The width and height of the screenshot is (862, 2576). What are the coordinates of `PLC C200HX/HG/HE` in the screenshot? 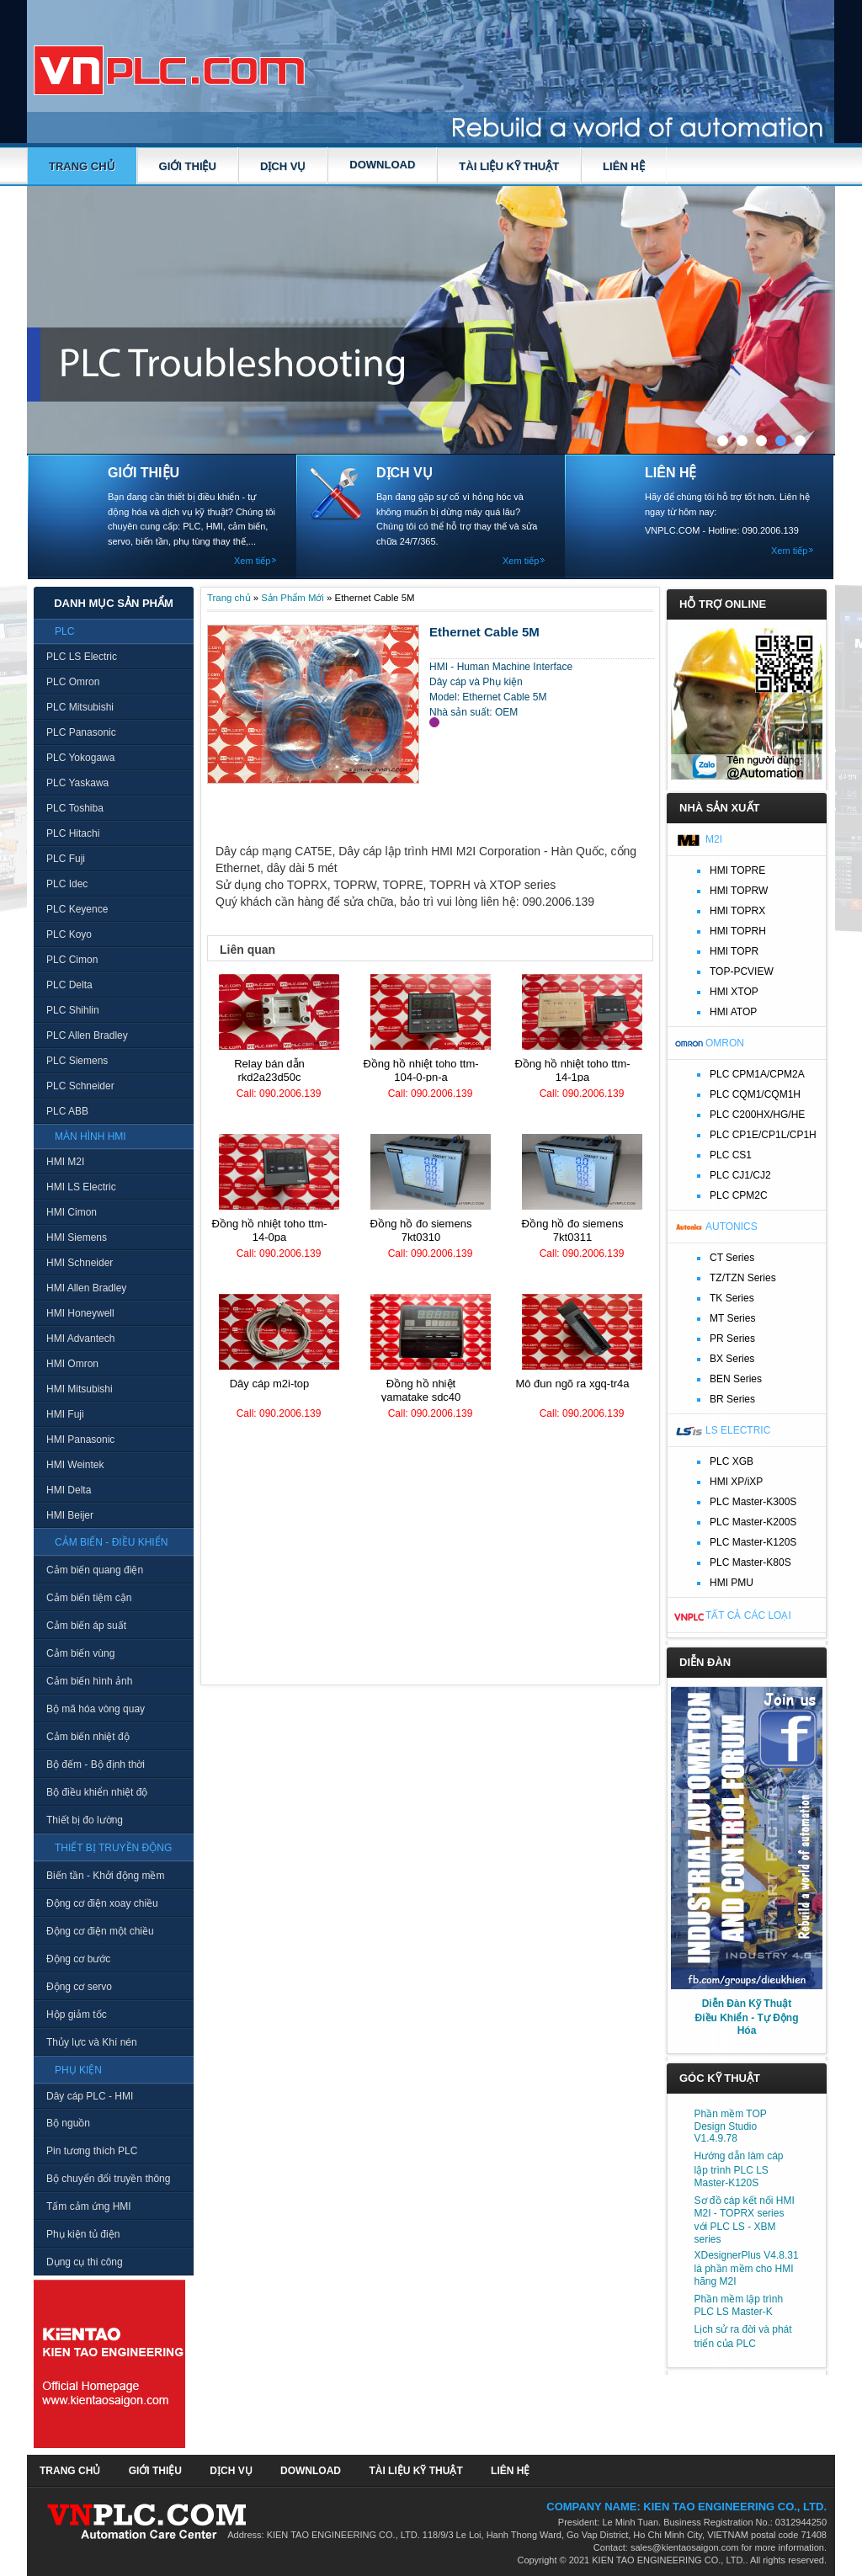 It's located at (757, 1114).